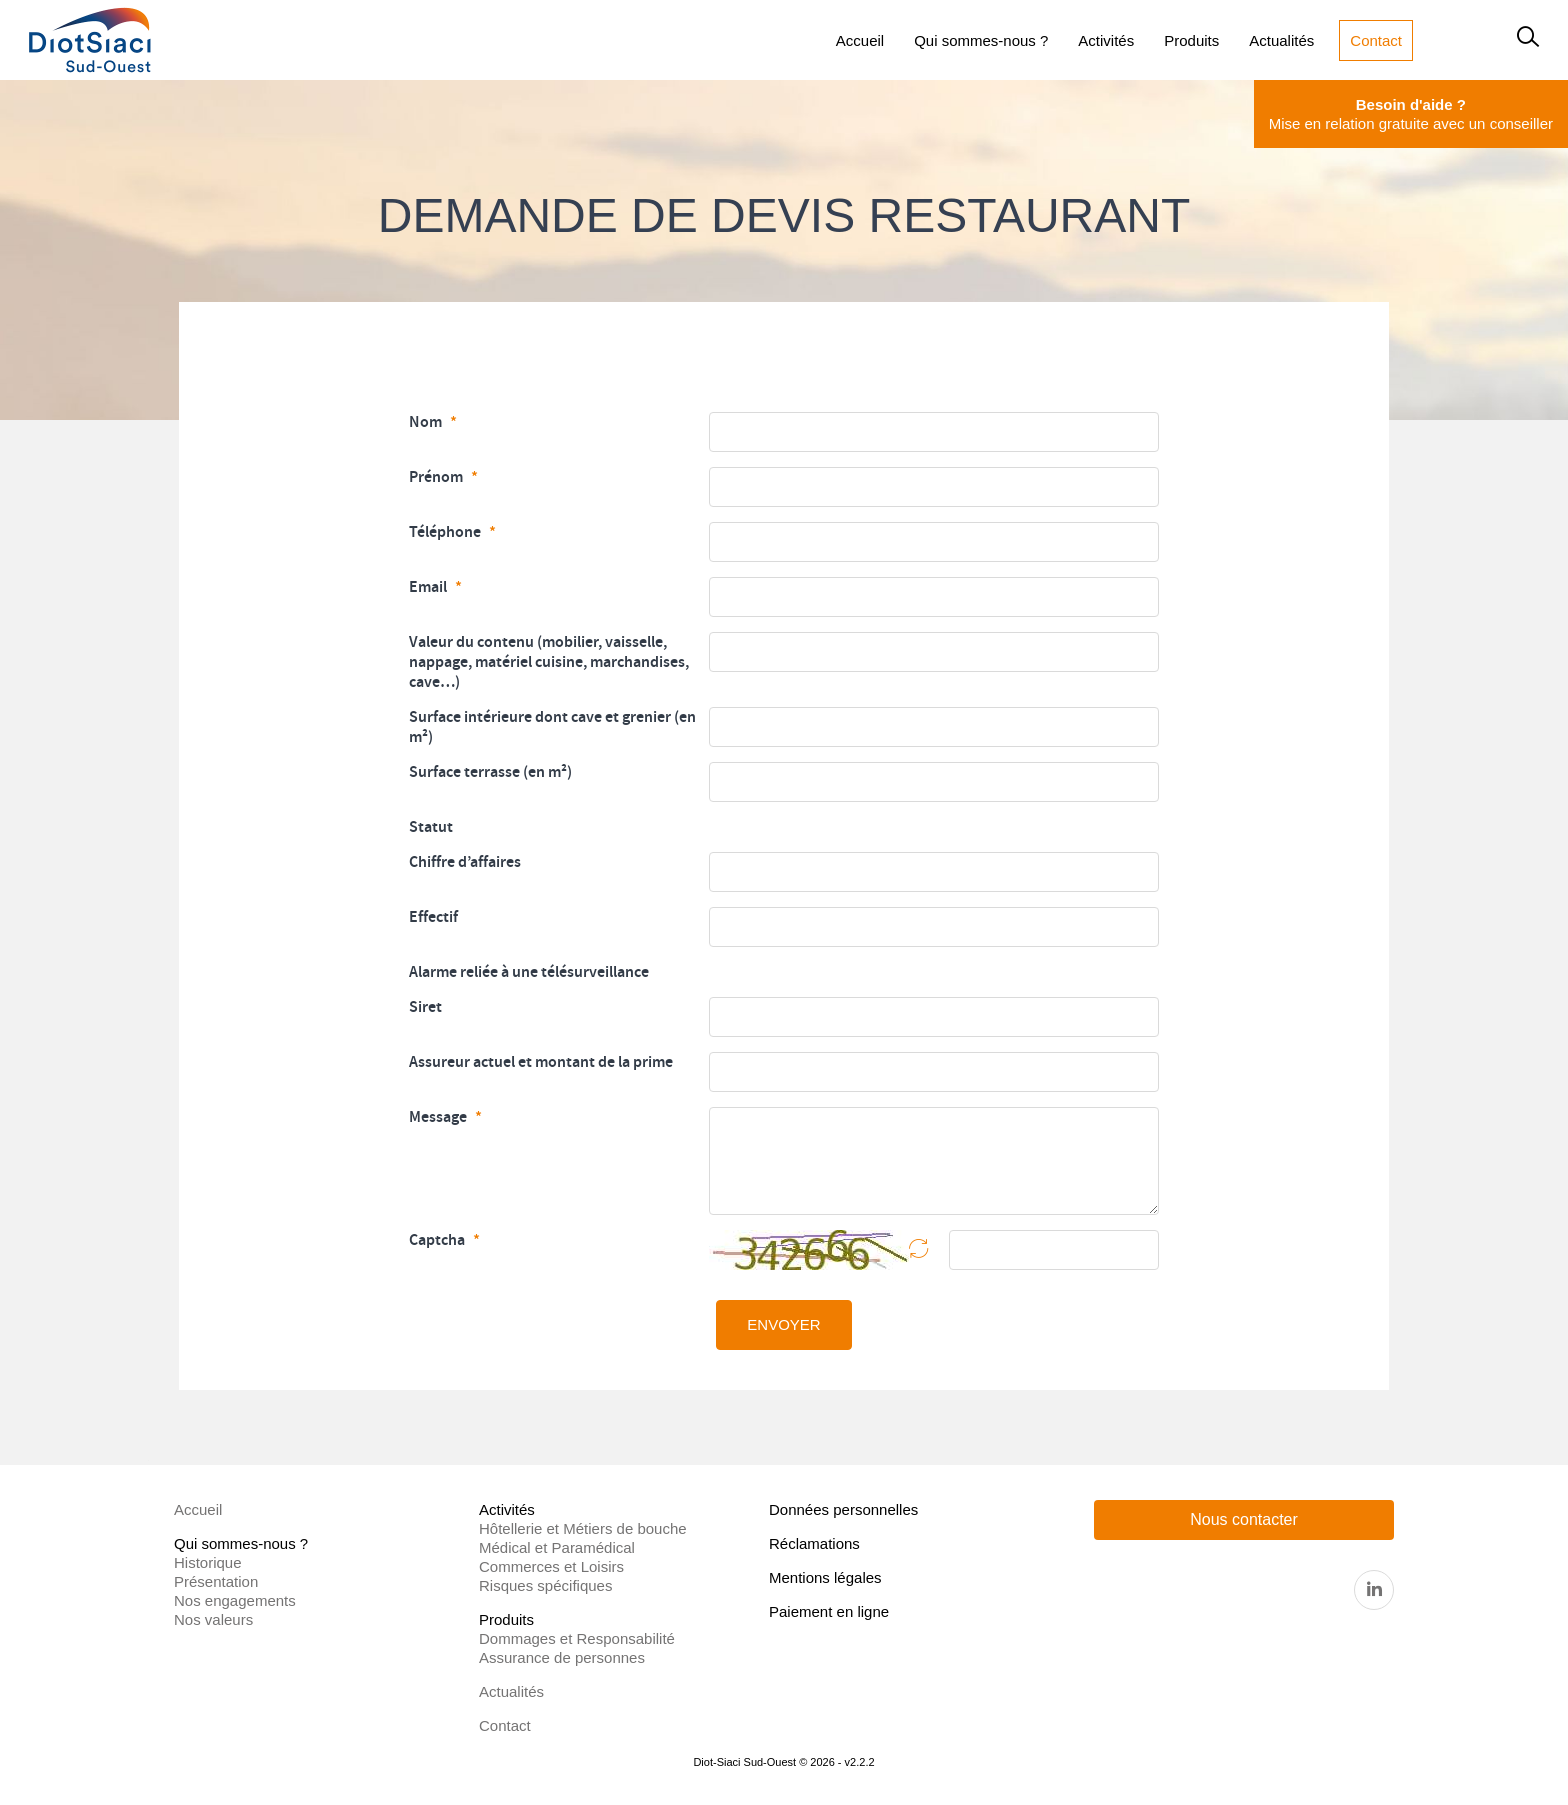  Describe the element at coordinates (511, 1691) in the screenshot. I see `Actualités` at that location.